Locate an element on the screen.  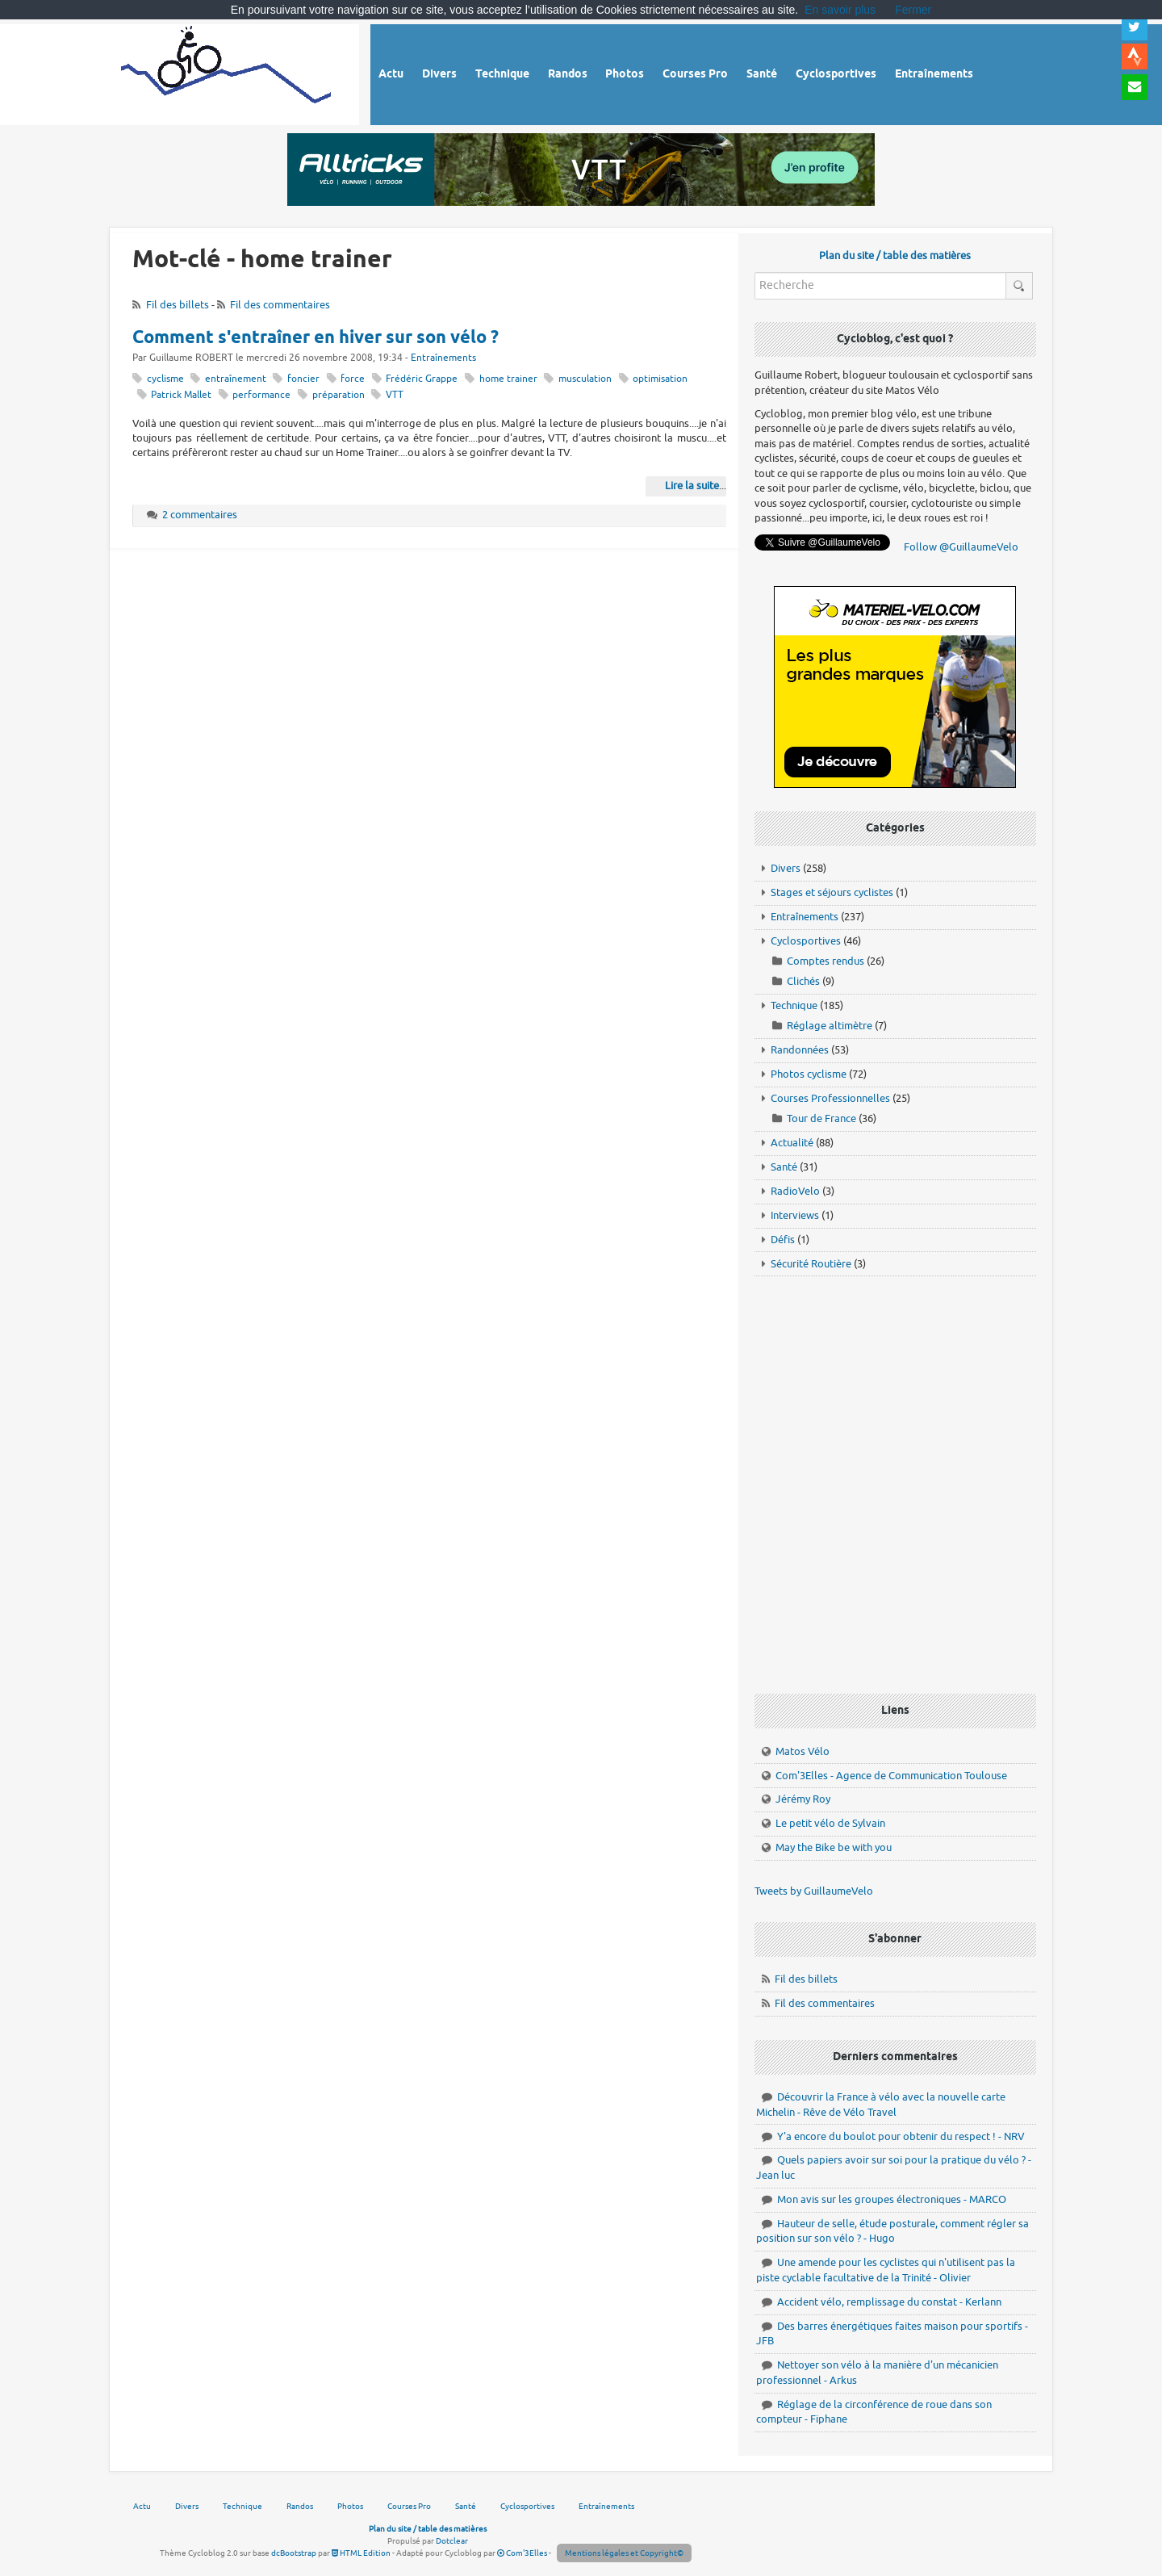
Tweets by GuillaumeVelo is located at coordinates (813, 1891).